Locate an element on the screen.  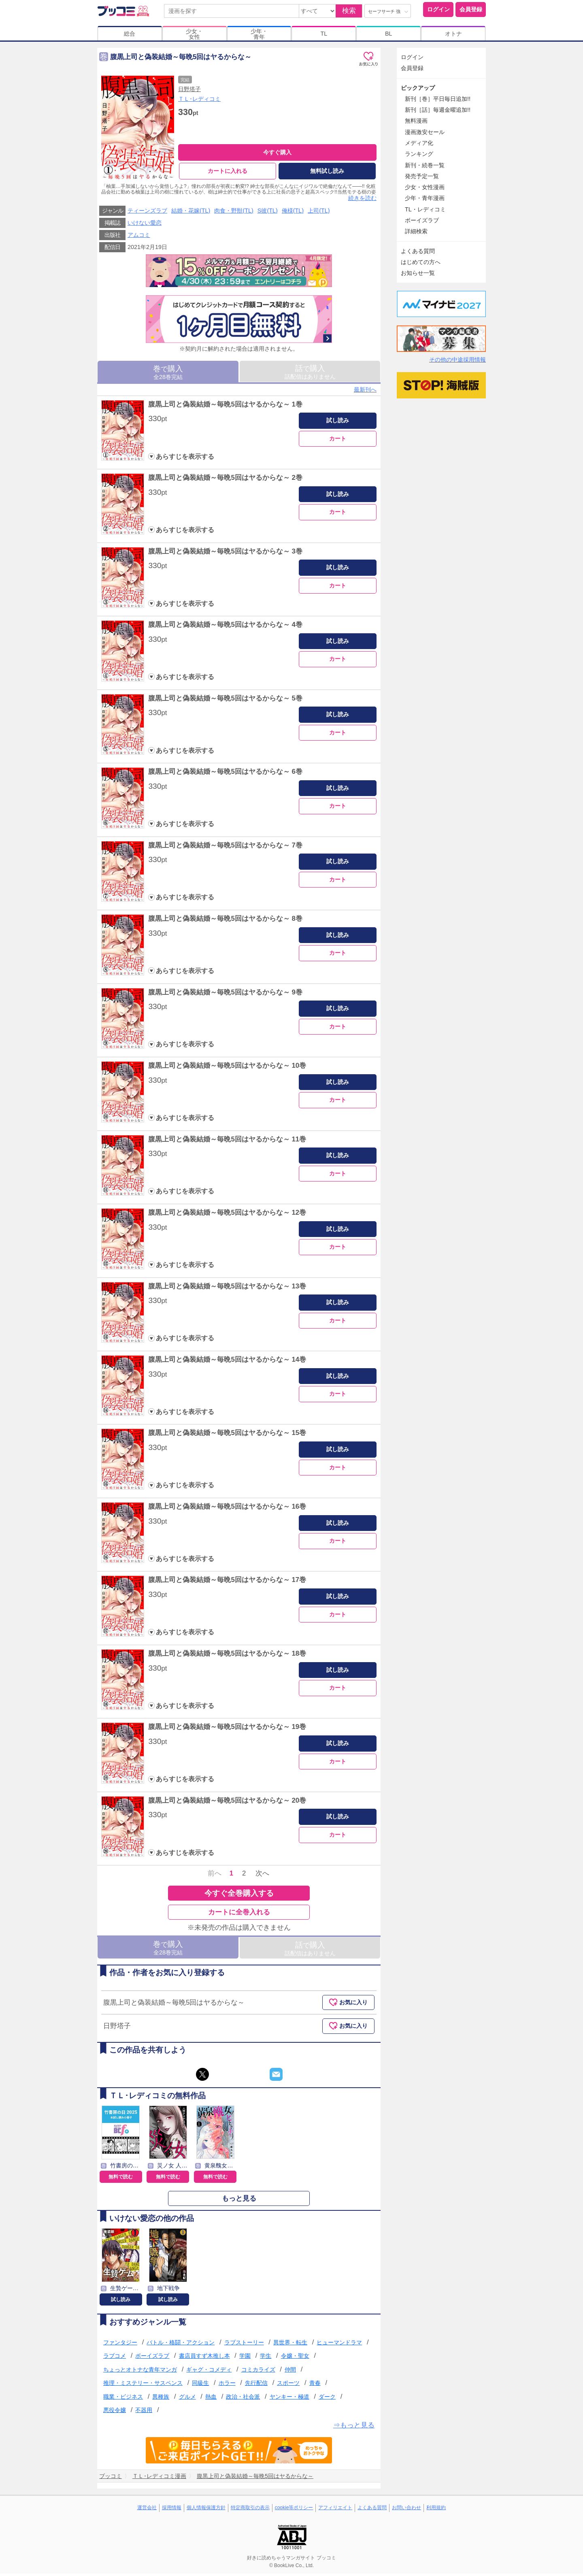
カートに入れる is located at coordinates (227, 171).